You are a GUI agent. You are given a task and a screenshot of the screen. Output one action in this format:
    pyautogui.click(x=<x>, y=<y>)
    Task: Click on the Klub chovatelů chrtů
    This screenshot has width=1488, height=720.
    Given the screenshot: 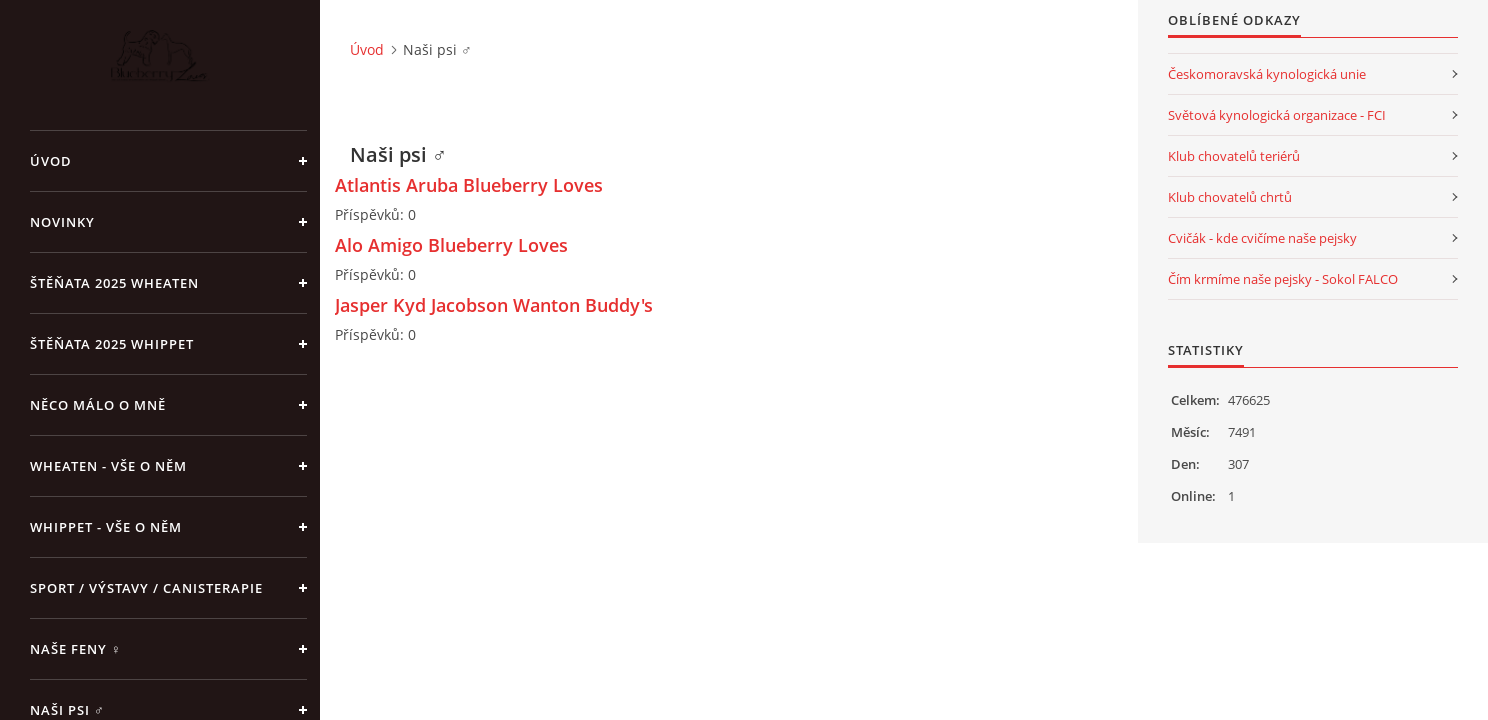 What is the action you would take?
    pyautogui.click(x=1230, y=197)
    